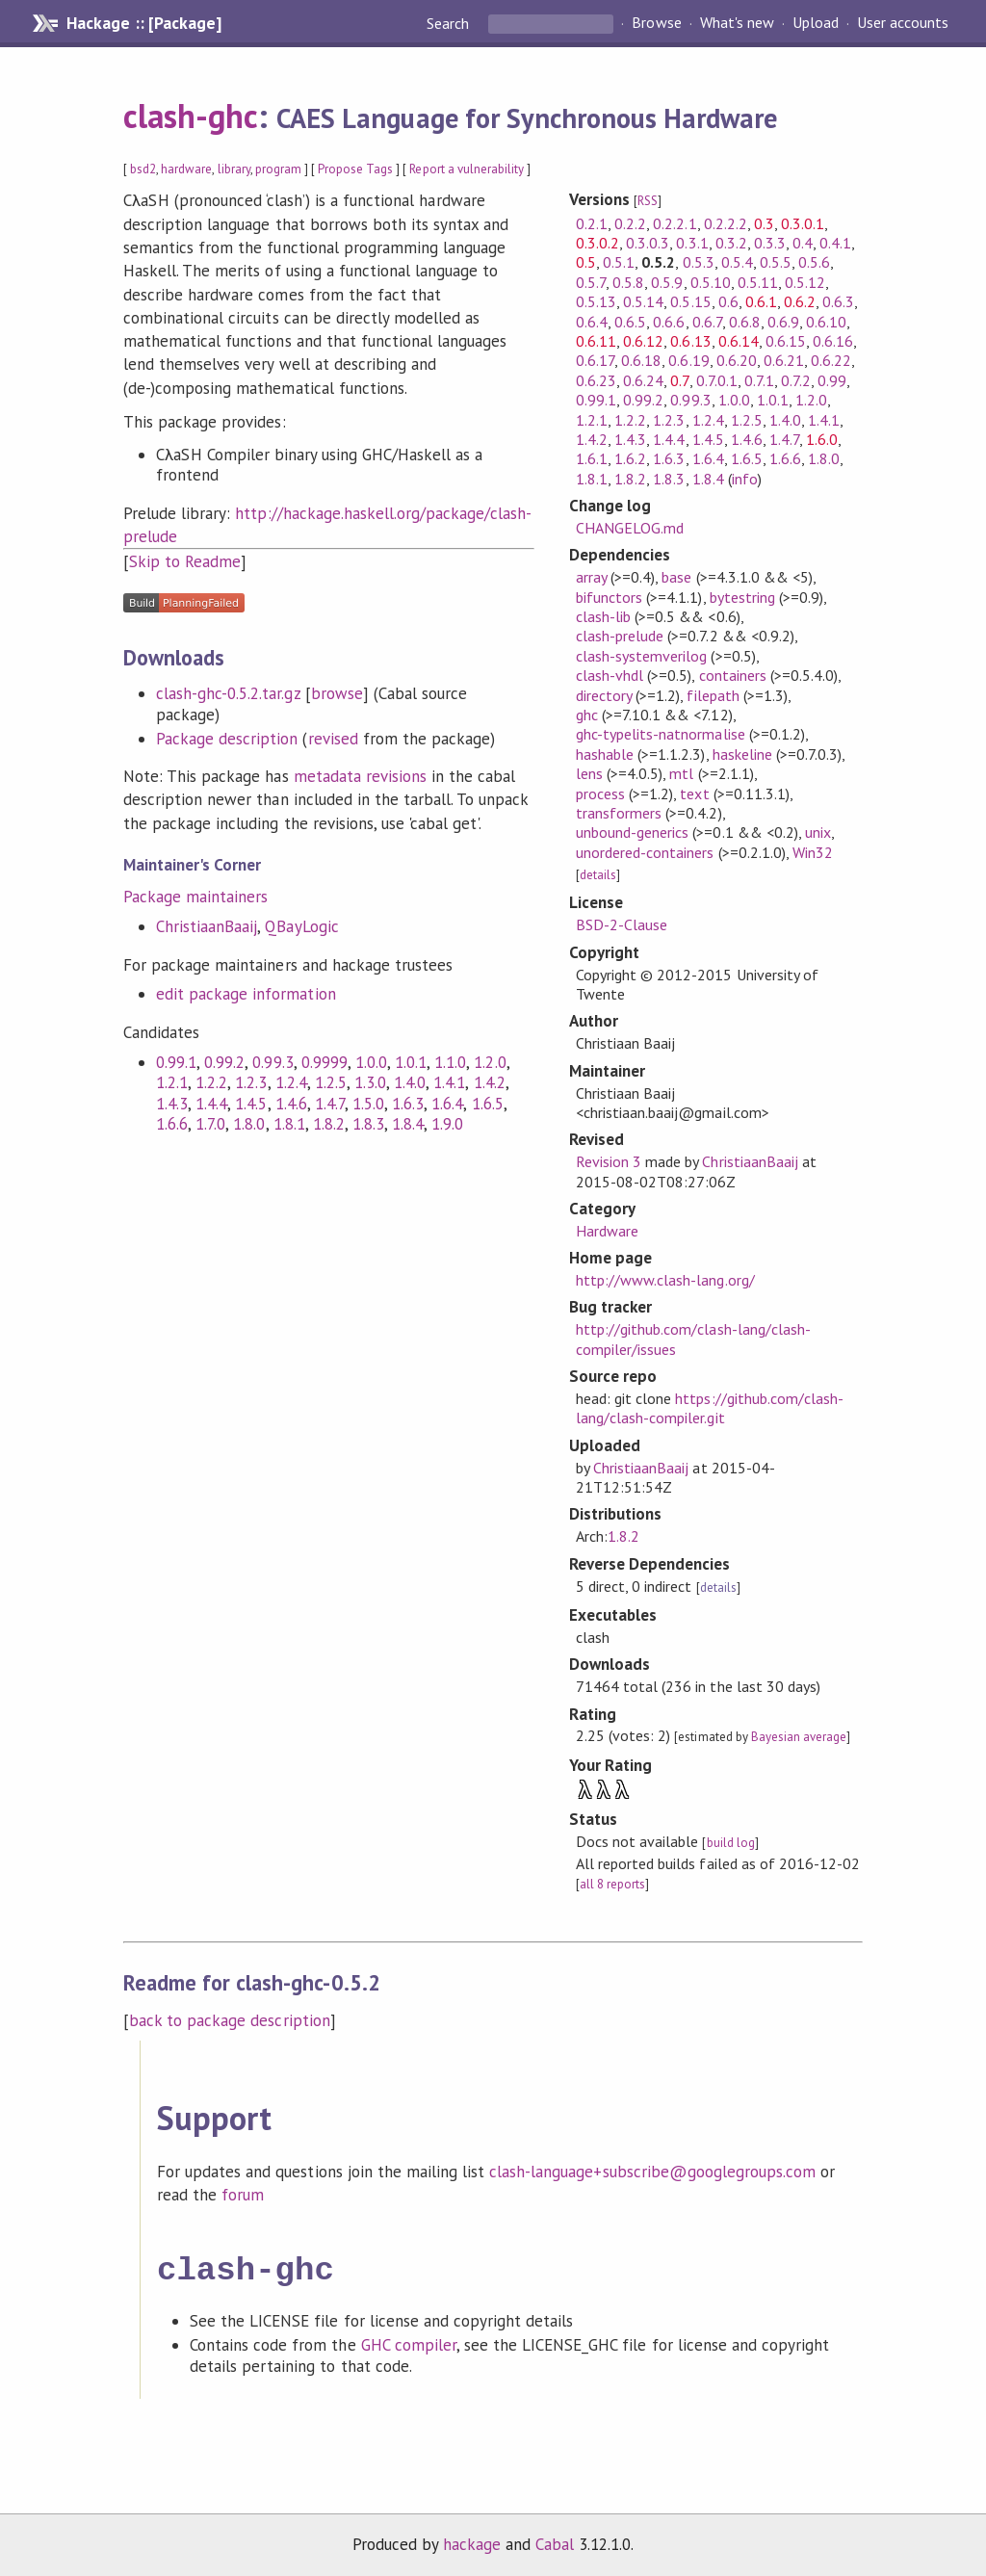  I want to click on text, so click(694, 793).